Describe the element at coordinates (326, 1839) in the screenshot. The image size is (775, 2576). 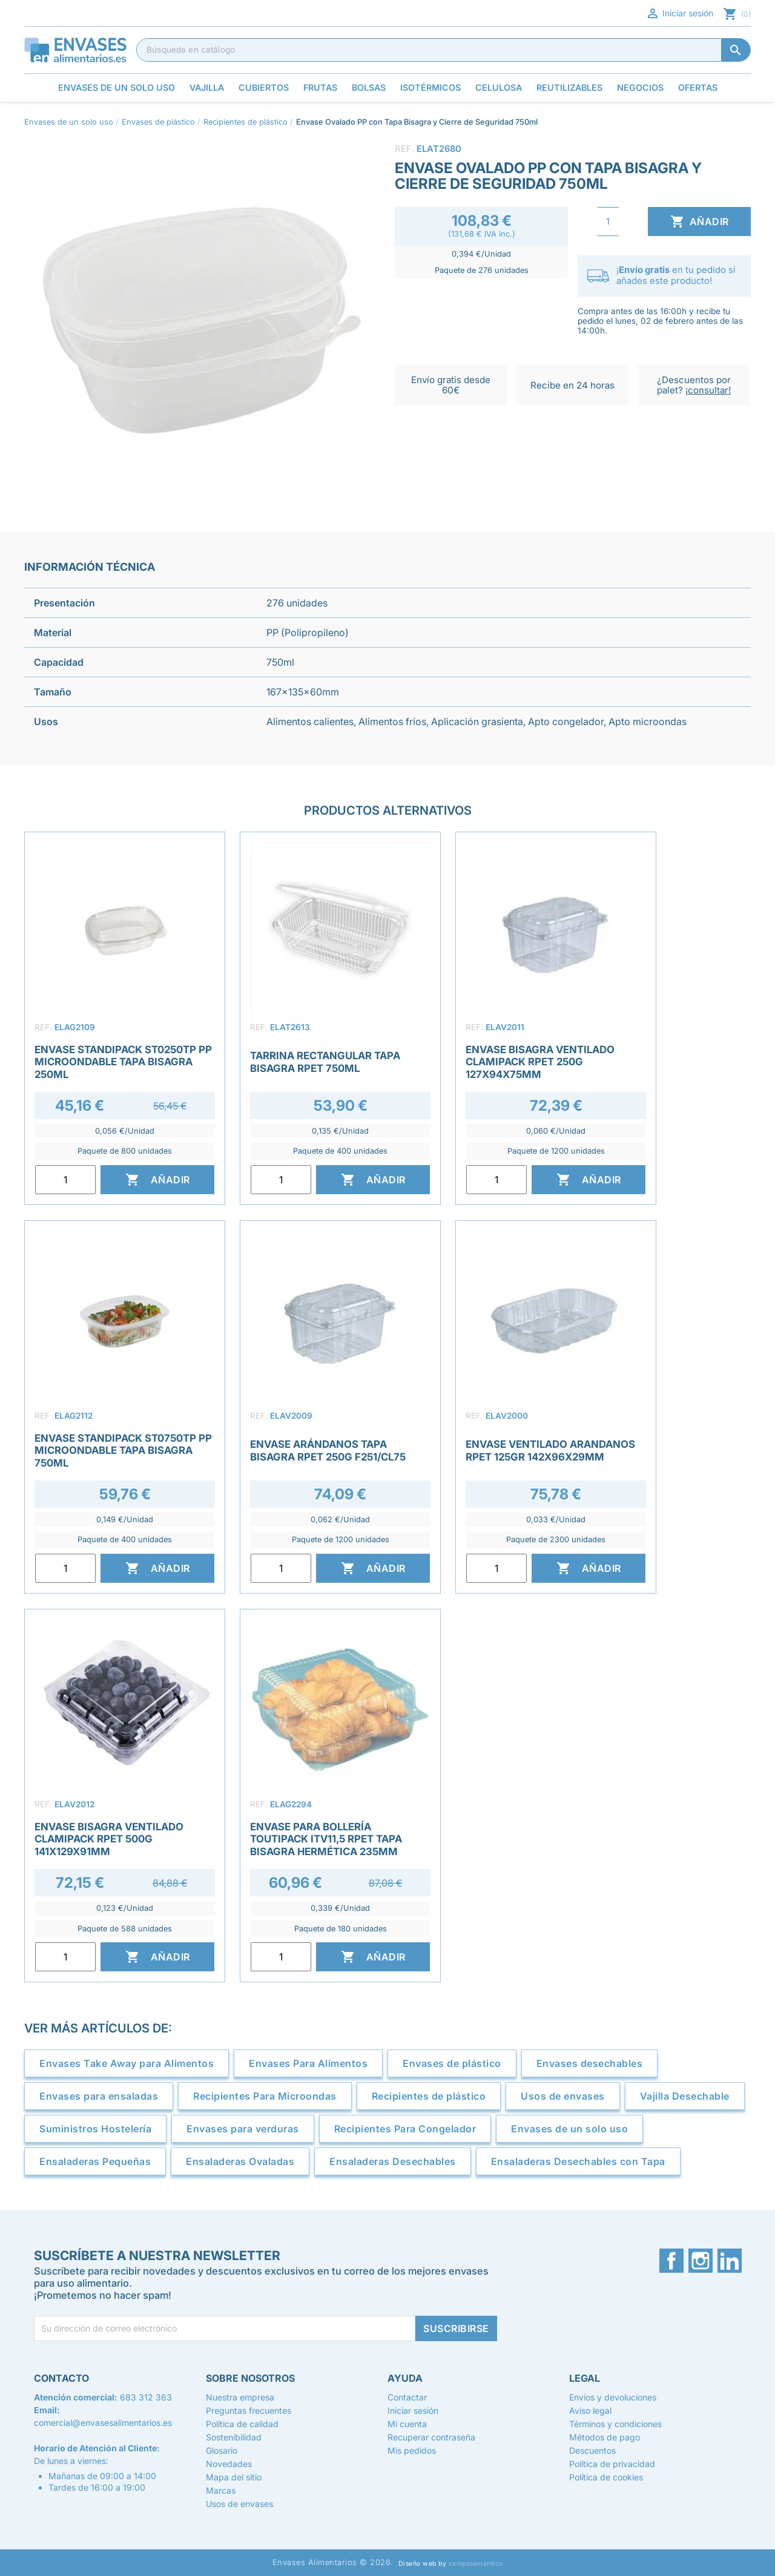
I see `Envase para Bollería Toutipack ITV11,5 rPET Tapa Bisagra Hermética 235mm` at that location.